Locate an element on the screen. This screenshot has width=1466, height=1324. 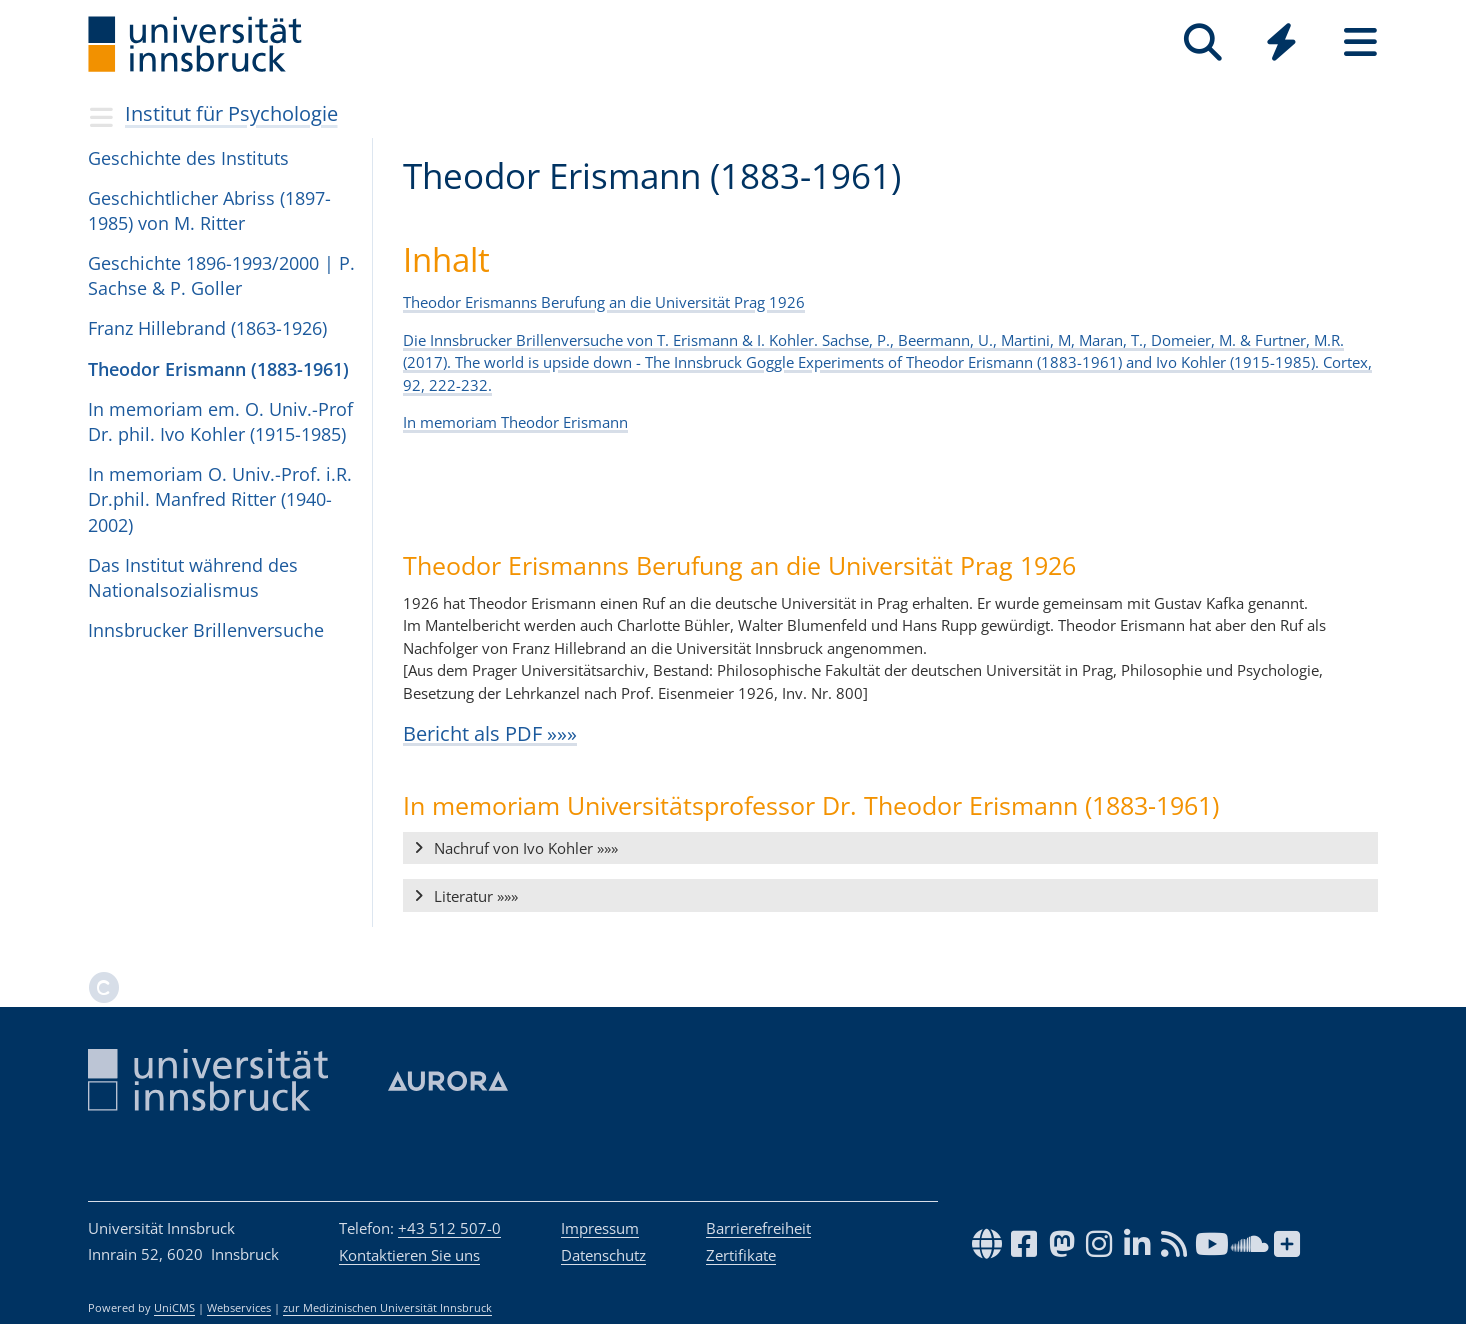
Zertifikate is located at coordinates (741, 1255).